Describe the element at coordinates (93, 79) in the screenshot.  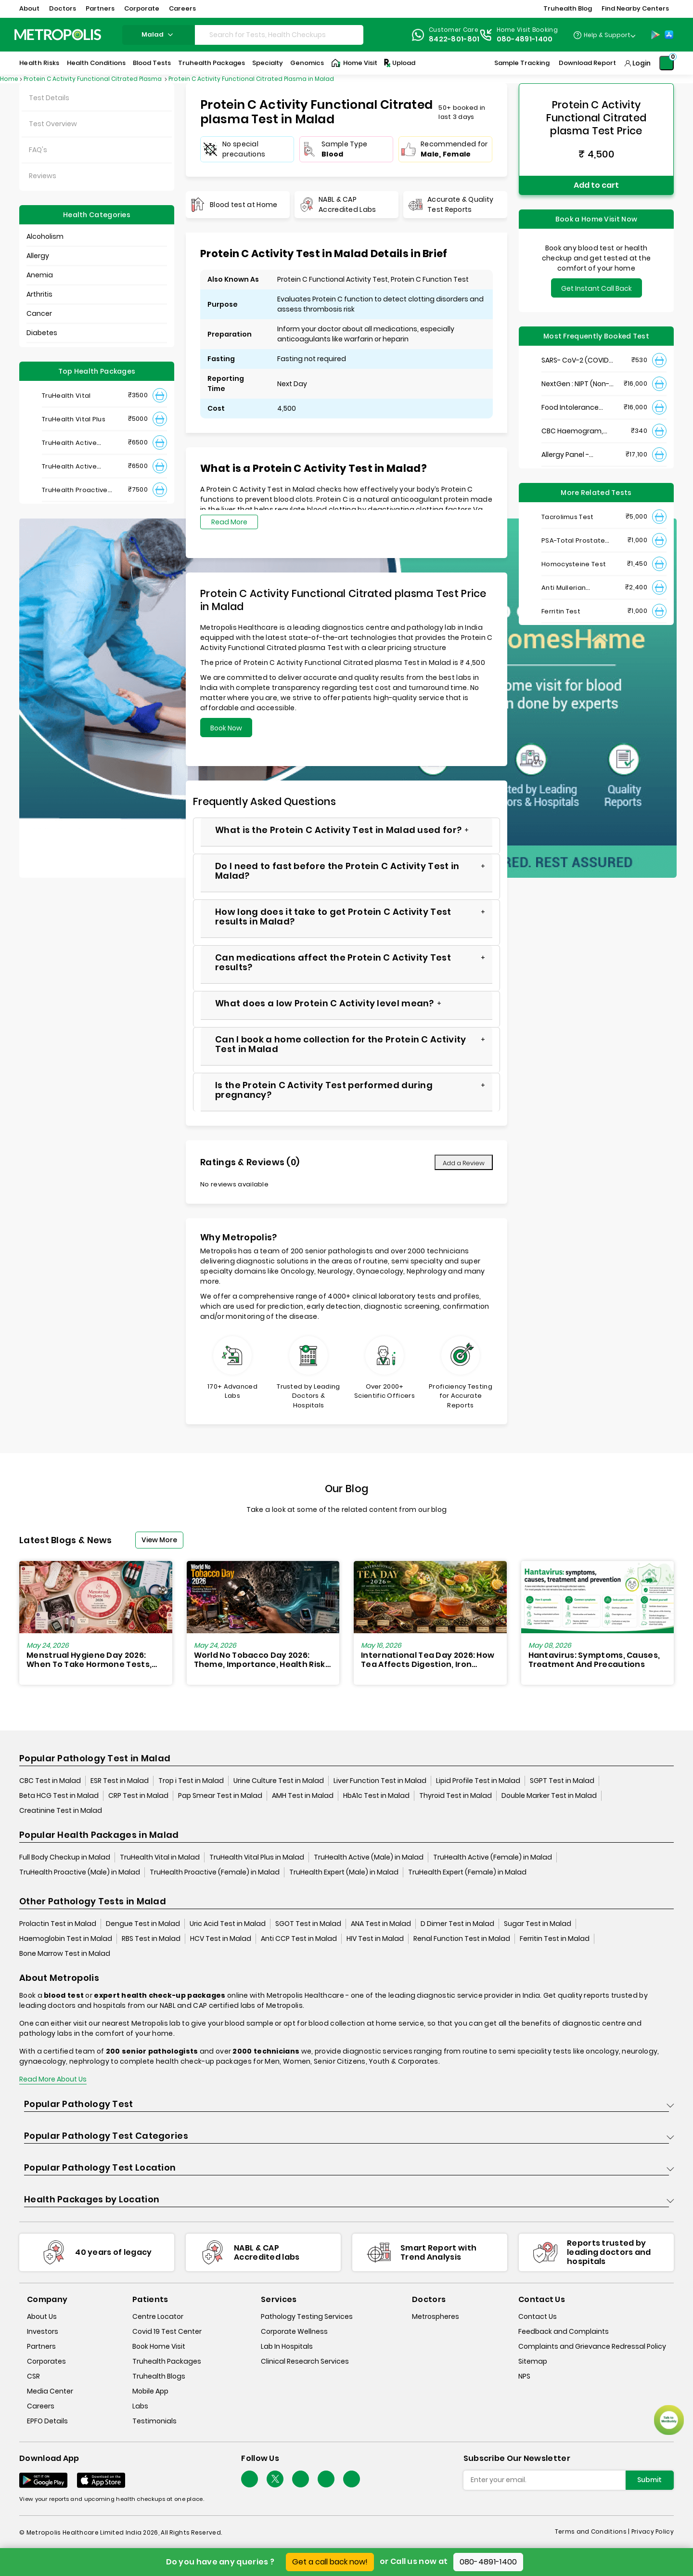
I see `Protein C Activity Functional Citrated Plasma` at that location.